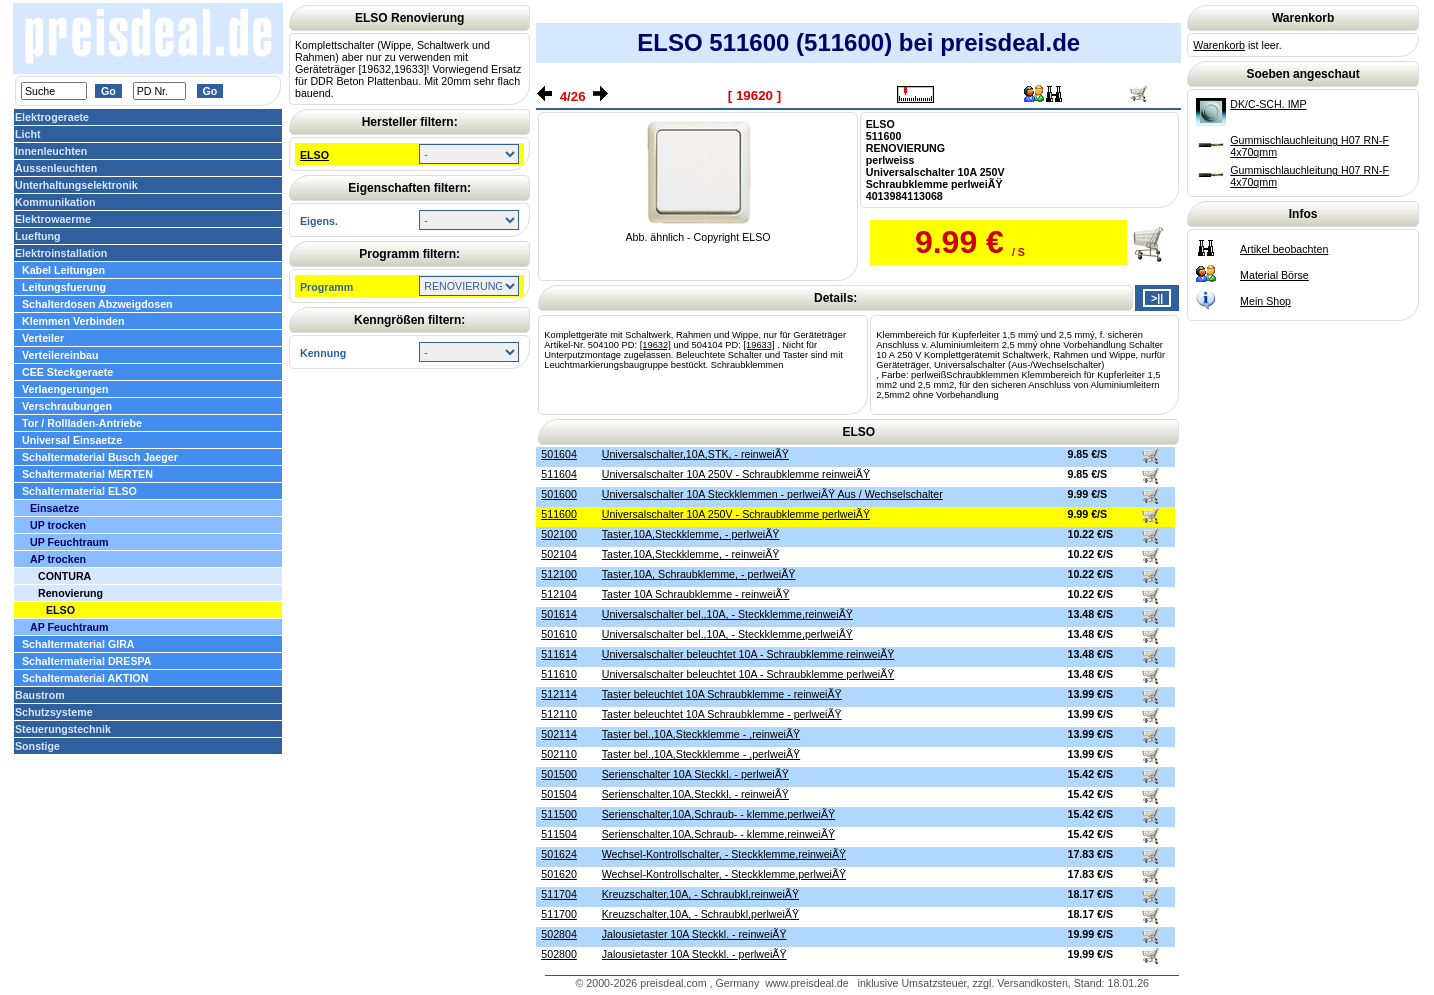 The width and height of the screenshot is (1434, 995). Describe the element at coordinates (700, 914) in the screenshot. I see `Kreuzschalter,10A, - Schraubkl,perlweiÃŸ` at that location.